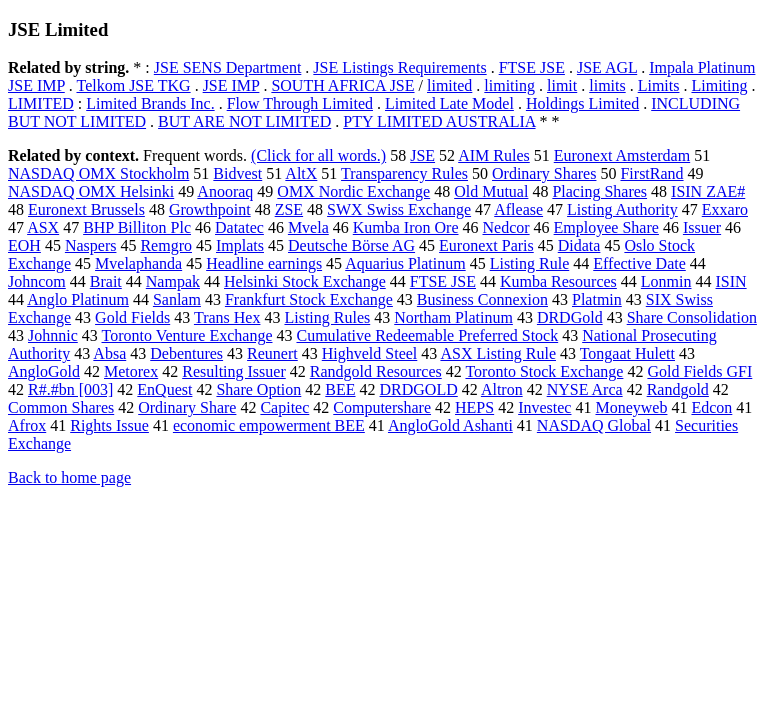 This screenshot has height=720, width=768. What do you see at coordinates (300, 103) in the screenshot?
I see `Flow Through Limited` at bounding box center [300, 103].